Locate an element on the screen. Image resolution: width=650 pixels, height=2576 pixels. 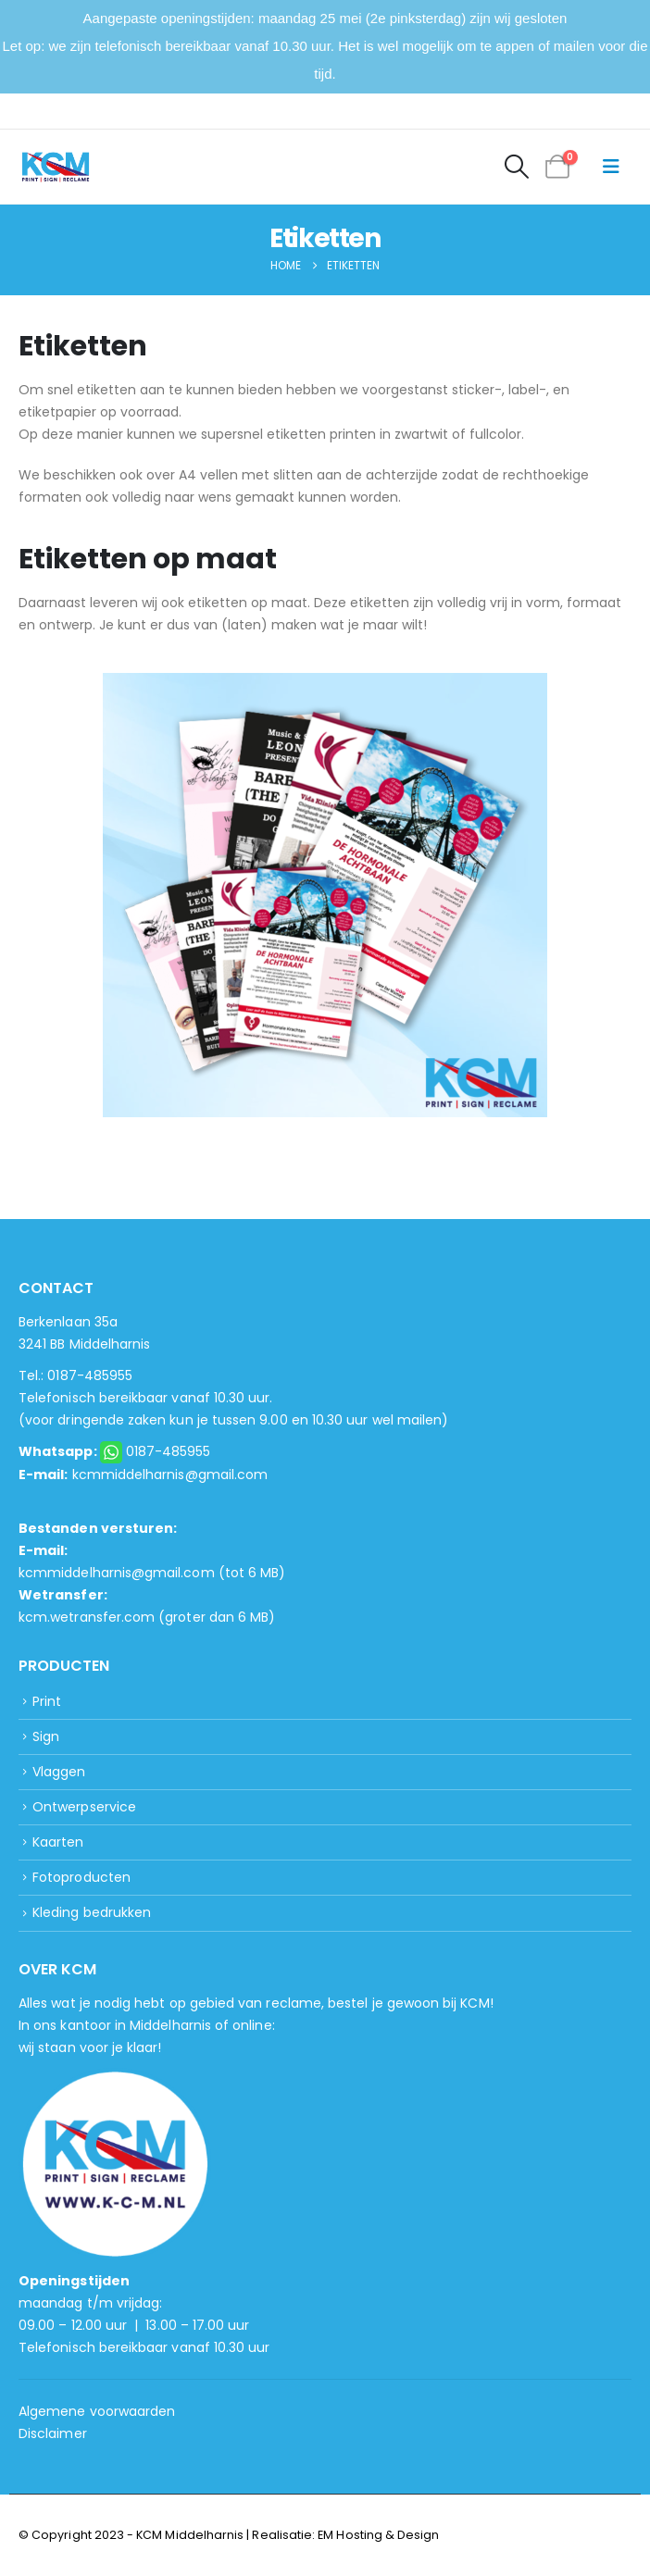
Vlaggen is located at coordinates (58, 1771).